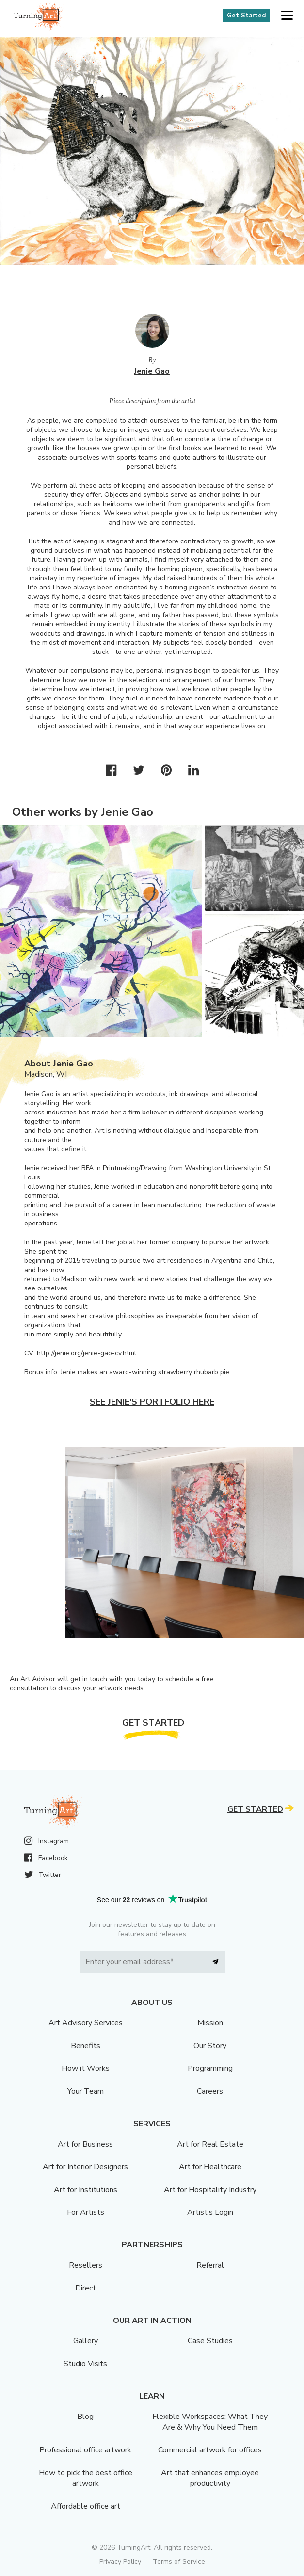 This screenshot has height=2576, width=304. I want to click on Terms of Service, so click(179, 2561).